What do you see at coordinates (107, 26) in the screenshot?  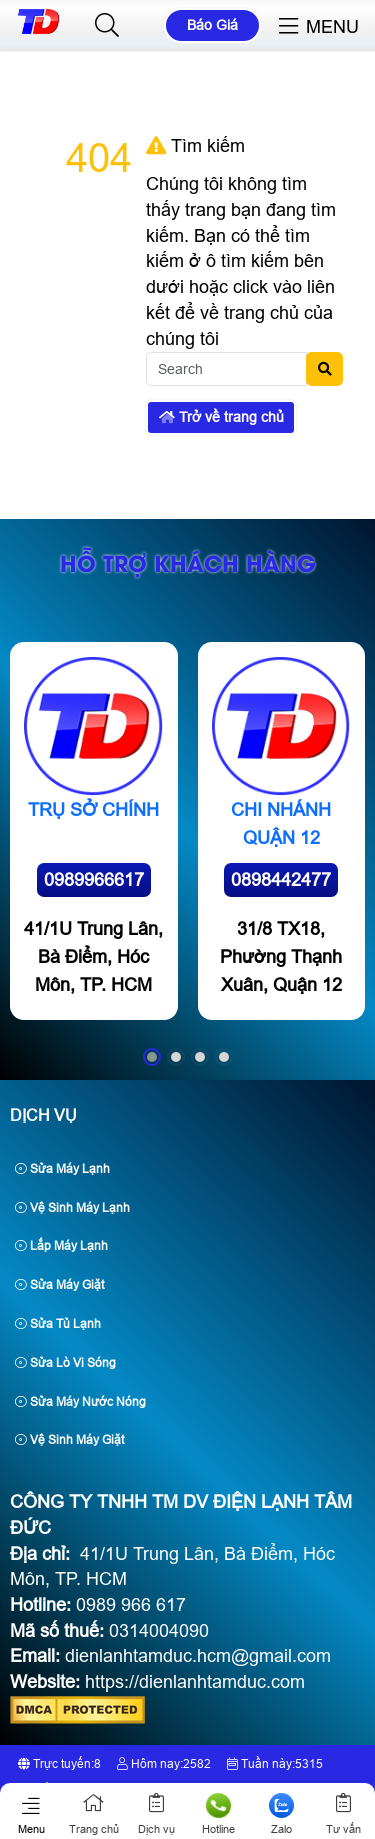 I see `[button]` at bounding box center [107, 26].